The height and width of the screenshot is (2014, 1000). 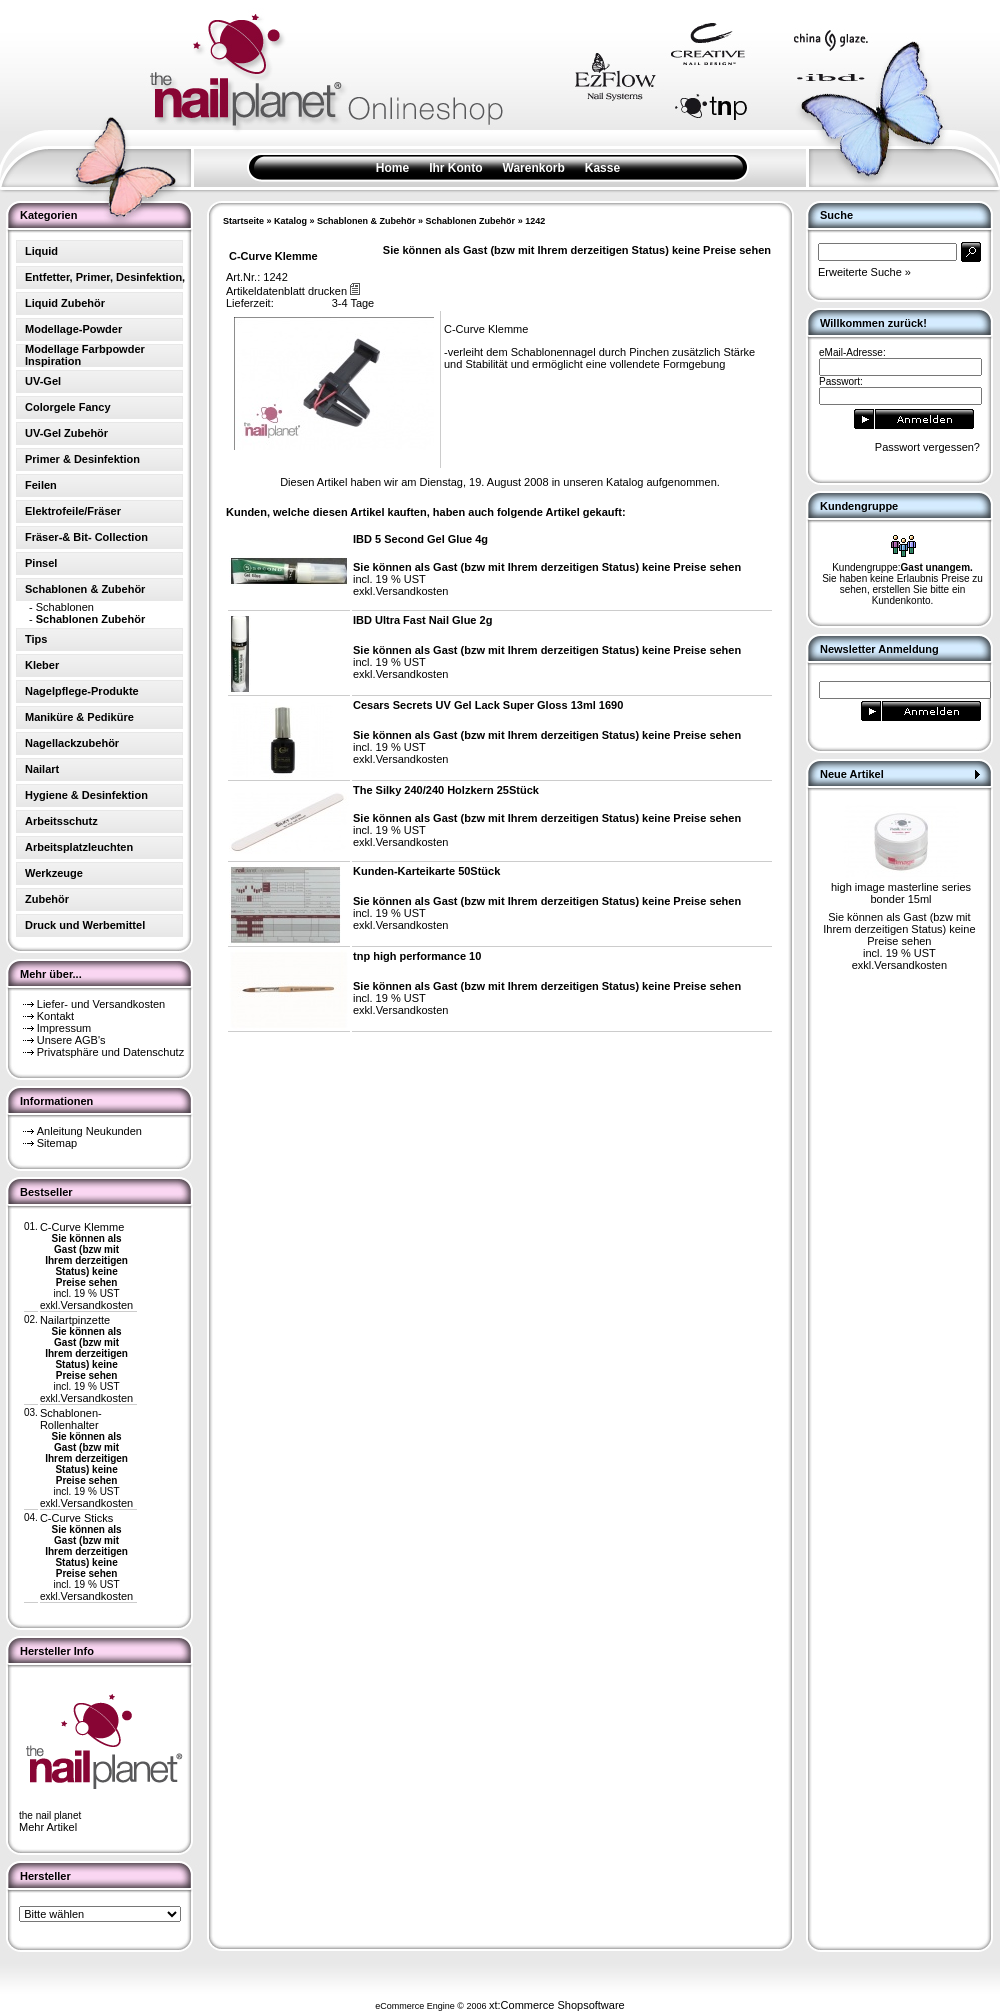 What do you see at coordinates (42, 769) in the screenshot?
I see `Nailart` at bounding box center [42, 769].